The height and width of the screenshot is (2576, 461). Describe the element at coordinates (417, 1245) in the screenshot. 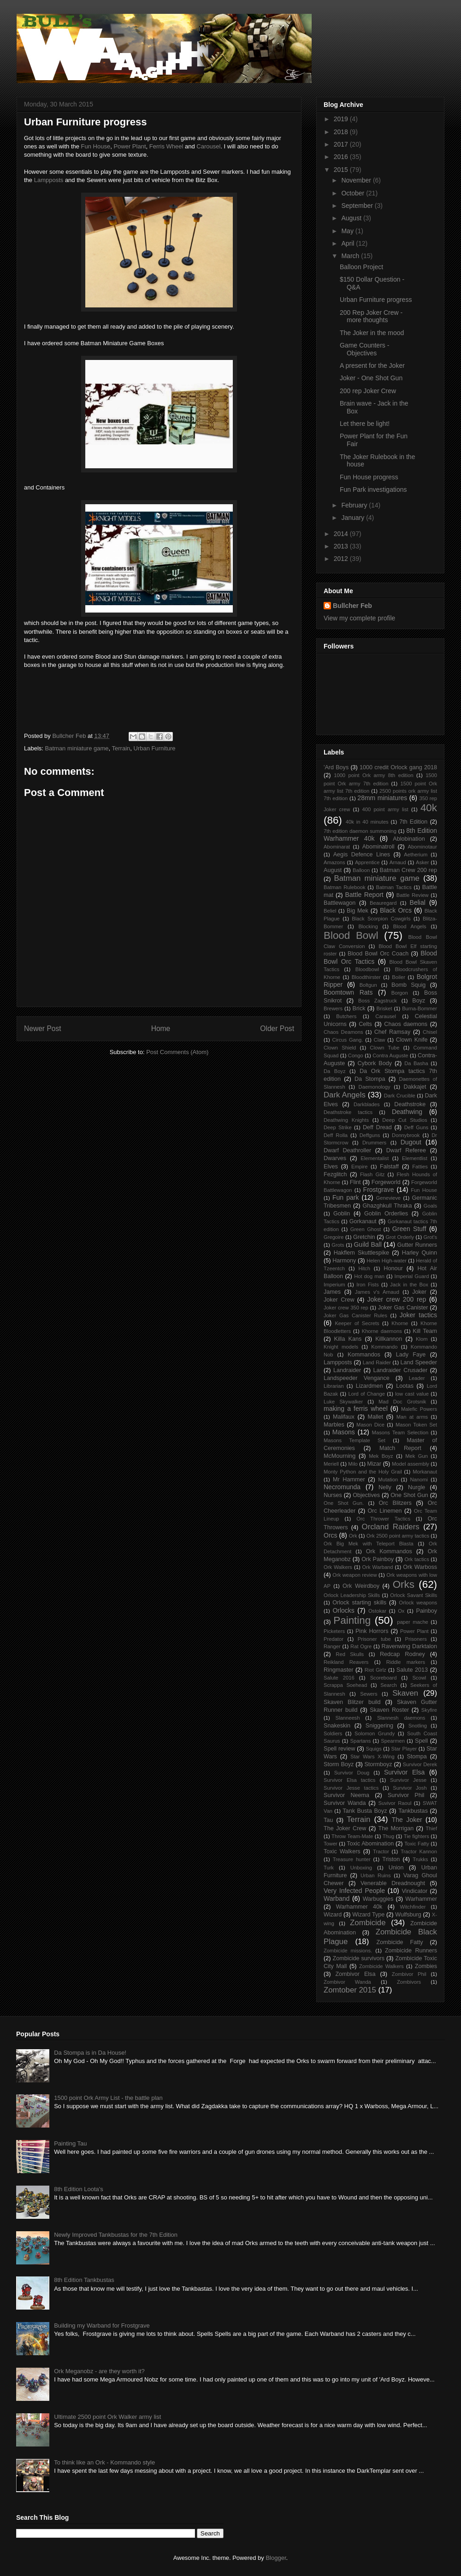

I see `Gutter Runners` at that location.